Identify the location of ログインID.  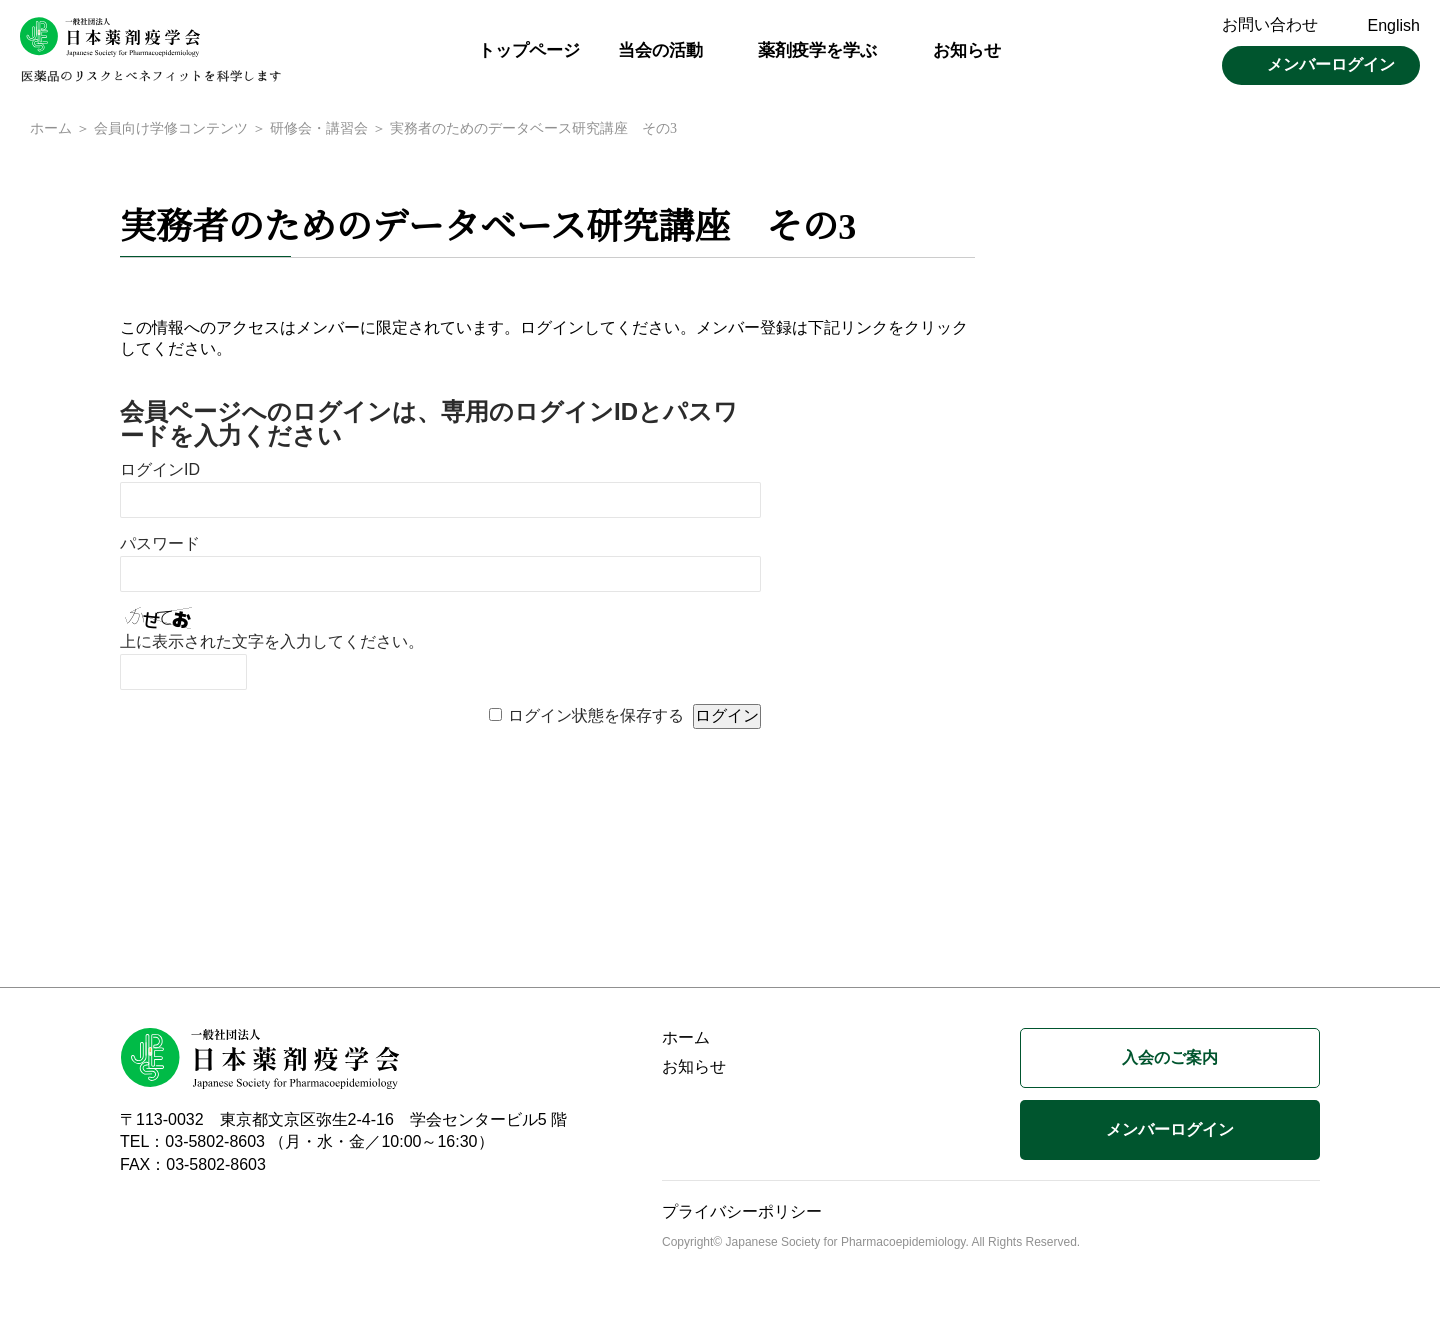
(160, 471).